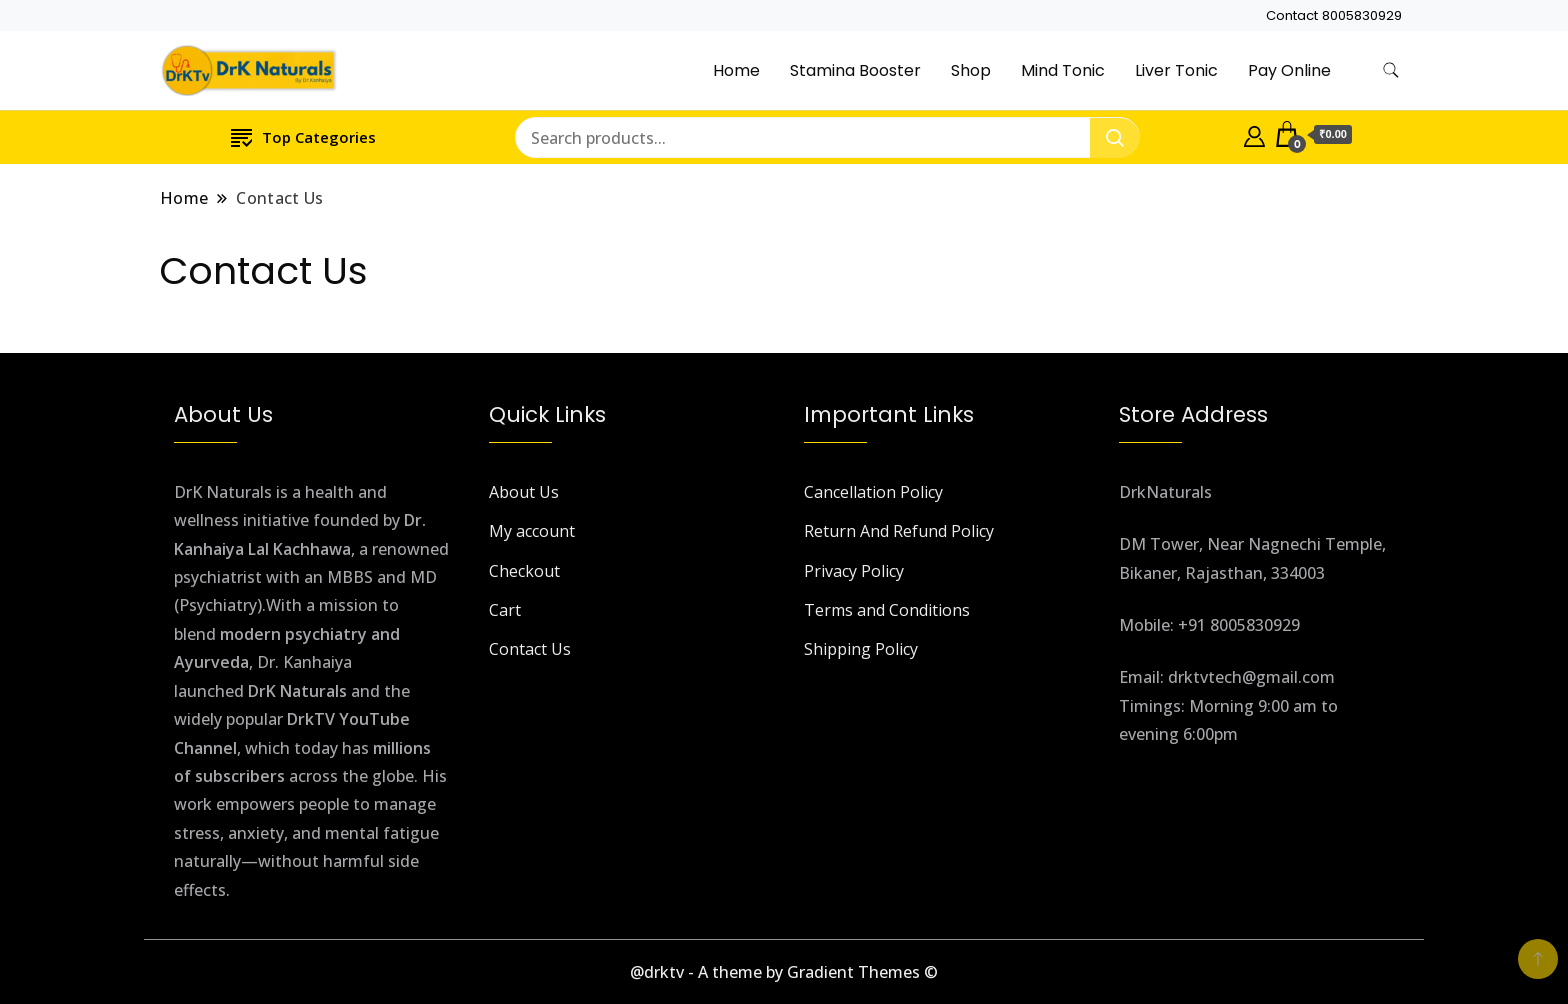 The height and width of the screenshot is (1004, 1568). Describe the element at coordinates (1289, 70) in the screenshot. I see `Pay Online` at that location.